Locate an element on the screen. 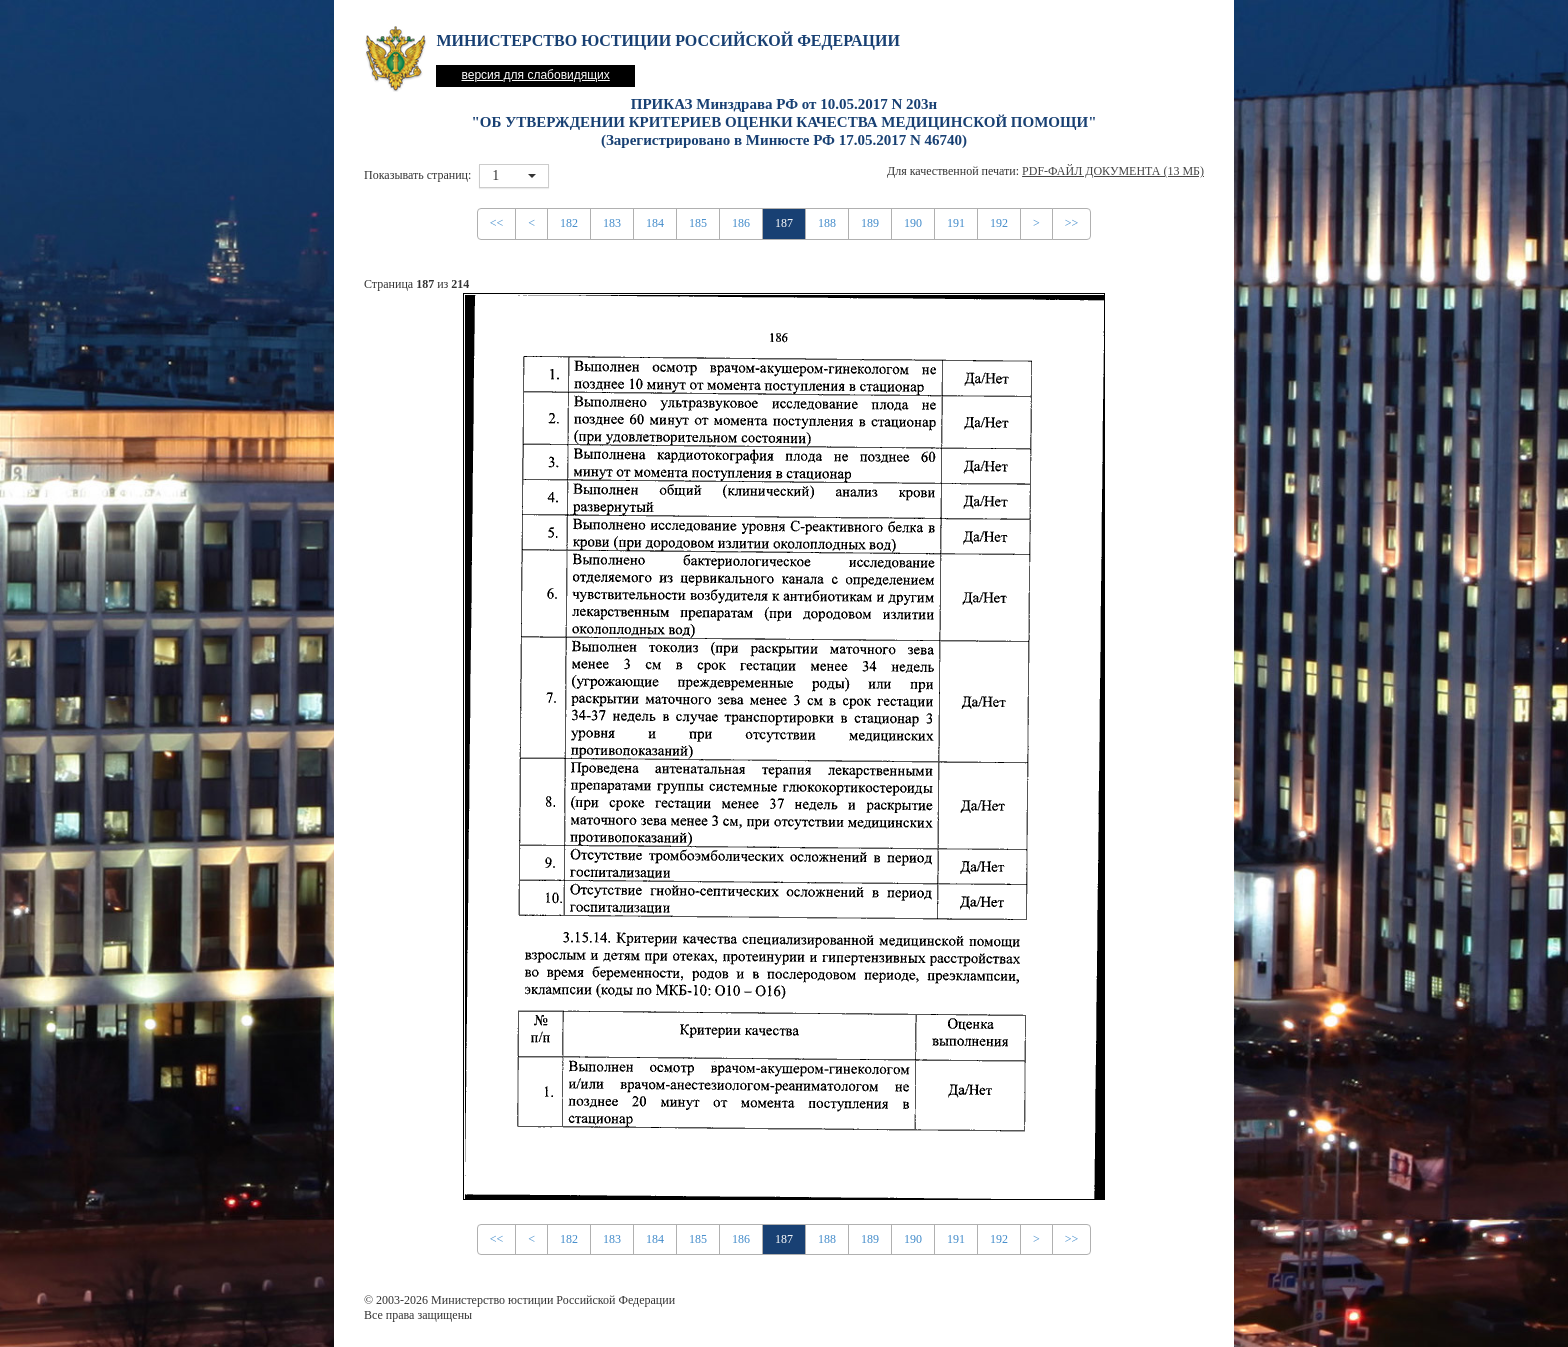 This screenshot has width=1568, height=1347. 191 is located at coordinates (956, 223).